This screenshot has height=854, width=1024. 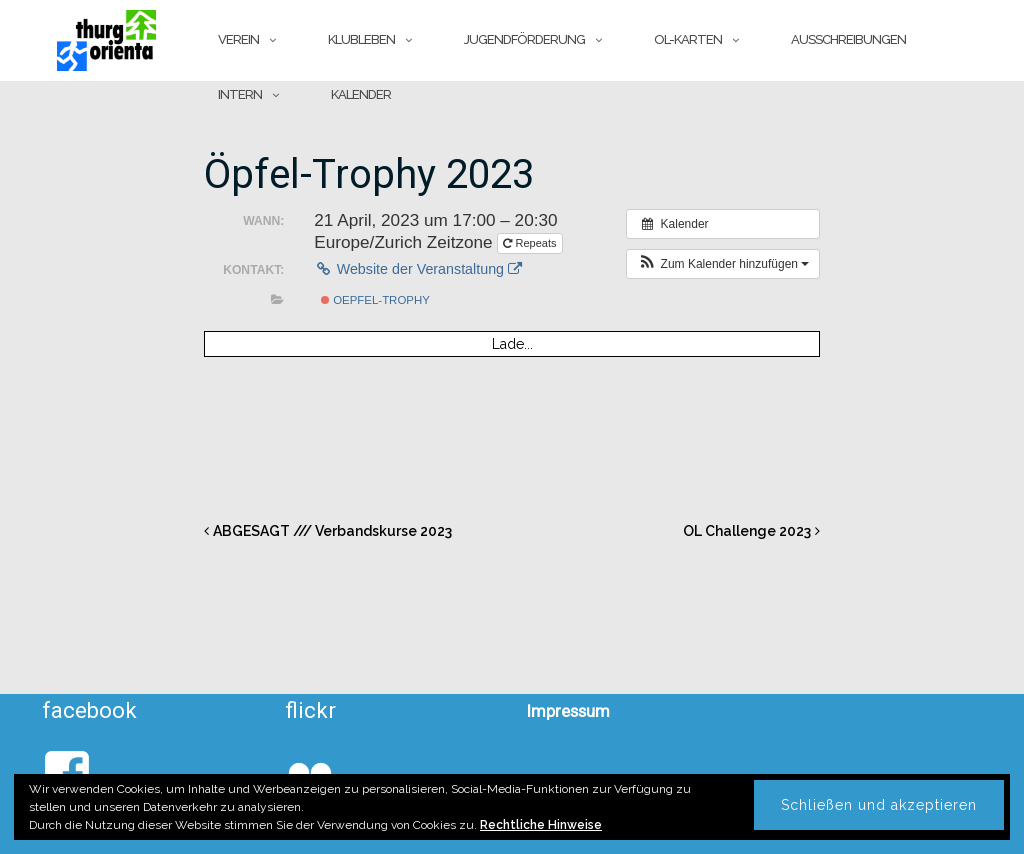 I want to click on OL Challenge 2023, so click(x=747, y=531).